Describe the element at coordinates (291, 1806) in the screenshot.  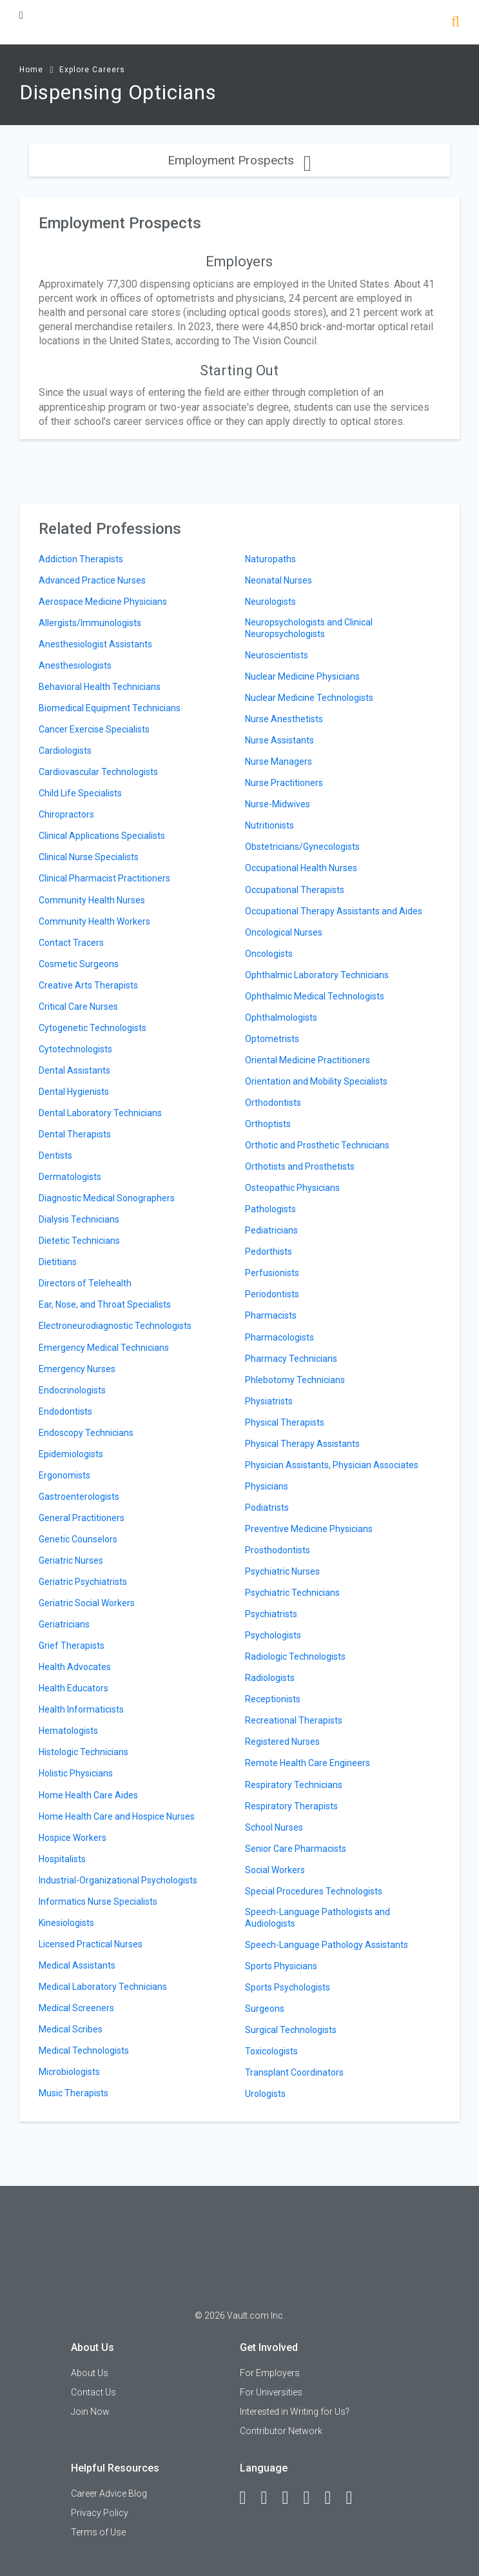
I see `Respiratory Therapists` at that location.